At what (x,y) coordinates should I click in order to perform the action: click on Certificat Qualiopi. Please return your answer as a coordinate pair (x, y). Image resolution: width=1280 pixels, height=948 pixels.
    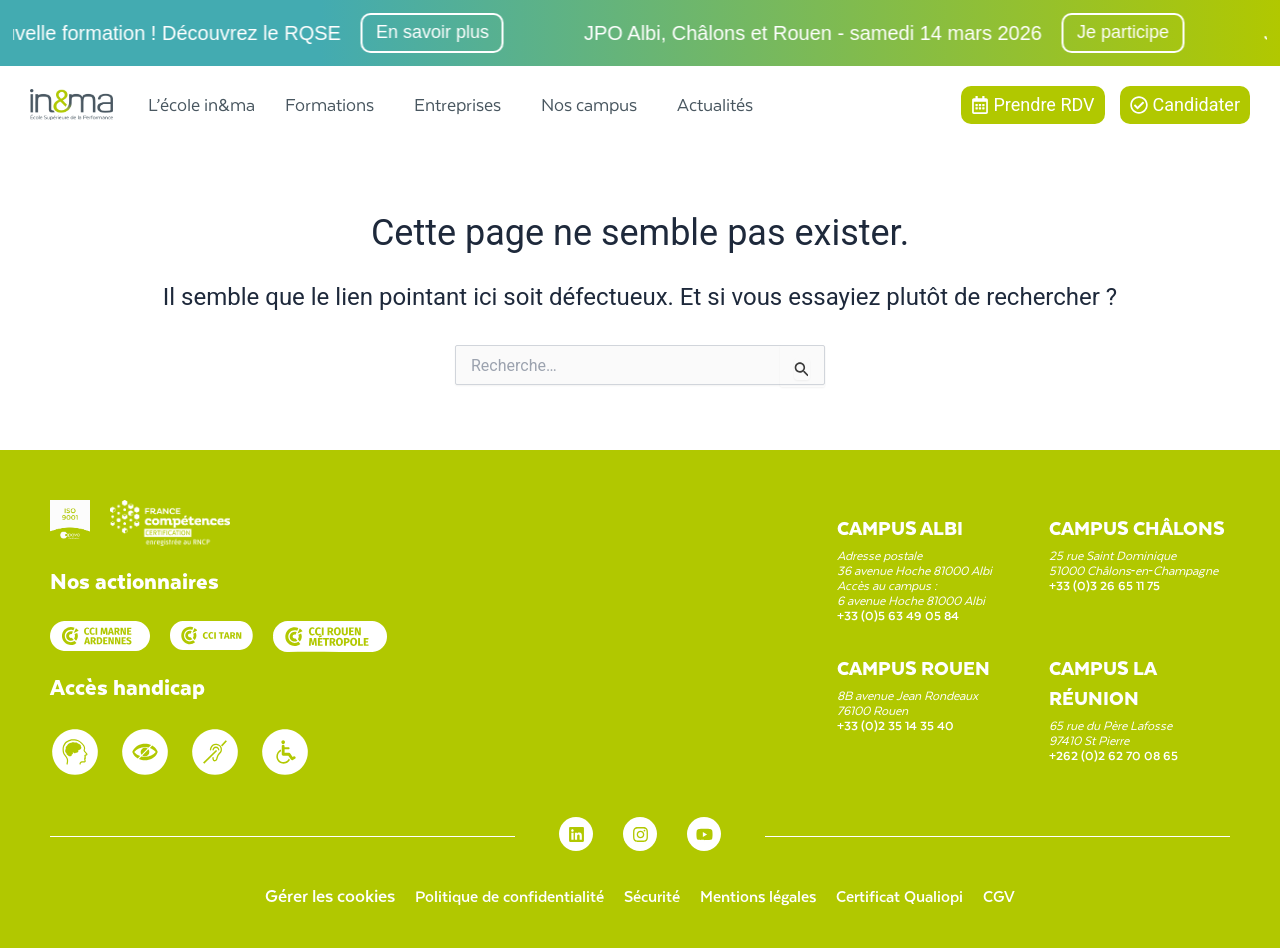
    Looking at the image, I should click on (917, 895).